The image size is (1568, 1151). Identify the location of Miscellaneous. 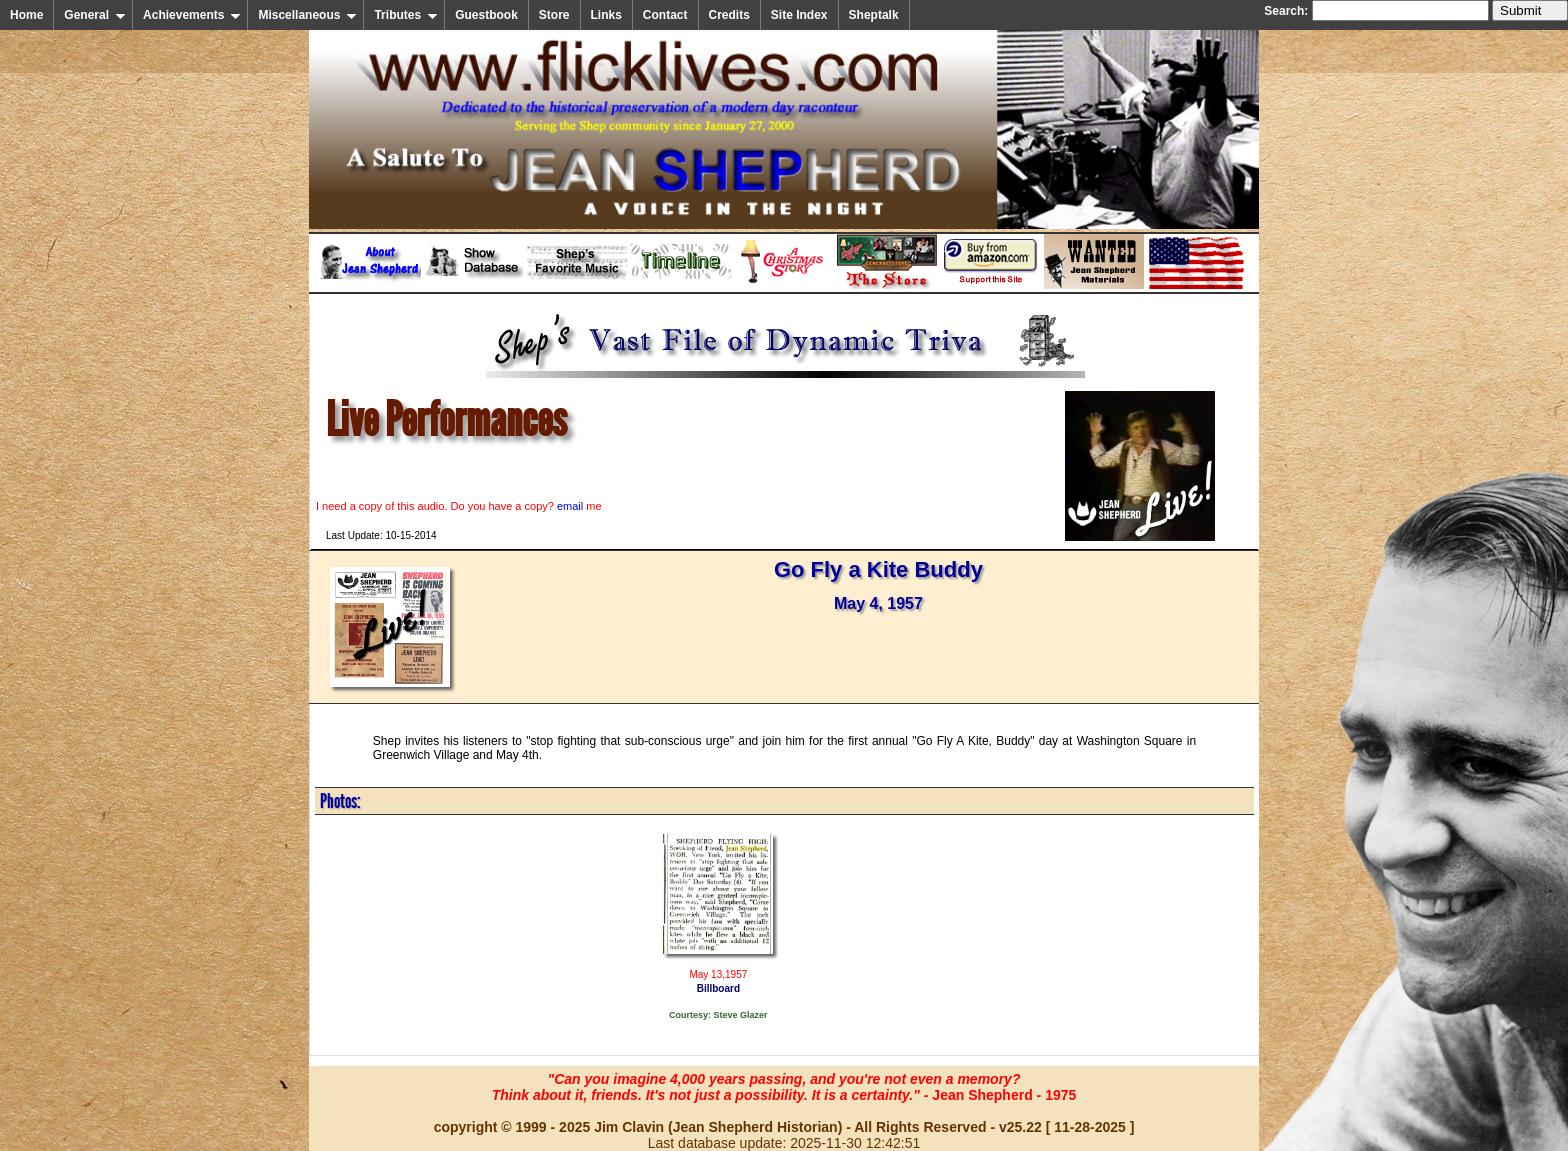
(307, 15).